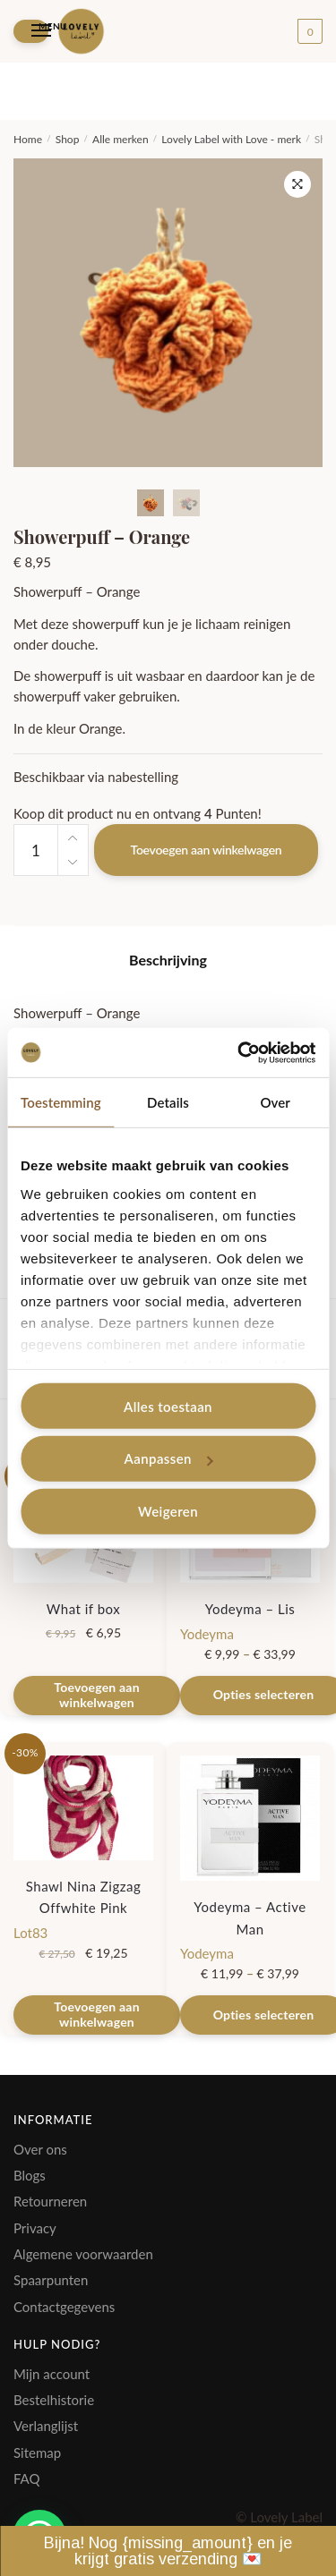 This screenshot has height=2576, width=336. Describe the element at coordinates (169, 1458) in the screenshot. I see `Aanpassen` at that location.